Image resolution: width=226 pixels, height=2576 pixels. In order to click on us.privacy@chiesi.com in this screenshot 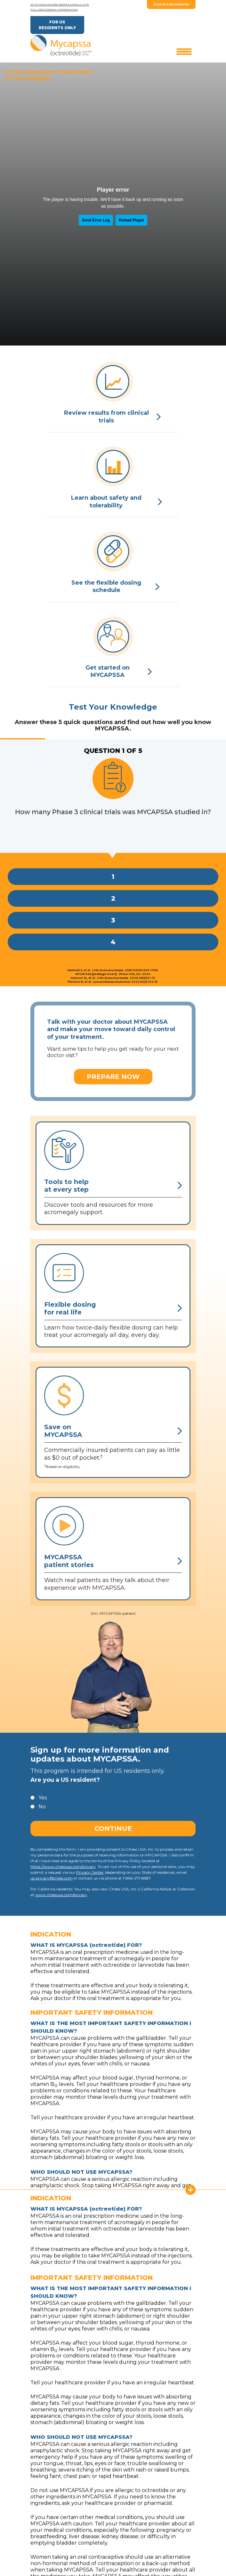, I will do `click(51, 1878)`.